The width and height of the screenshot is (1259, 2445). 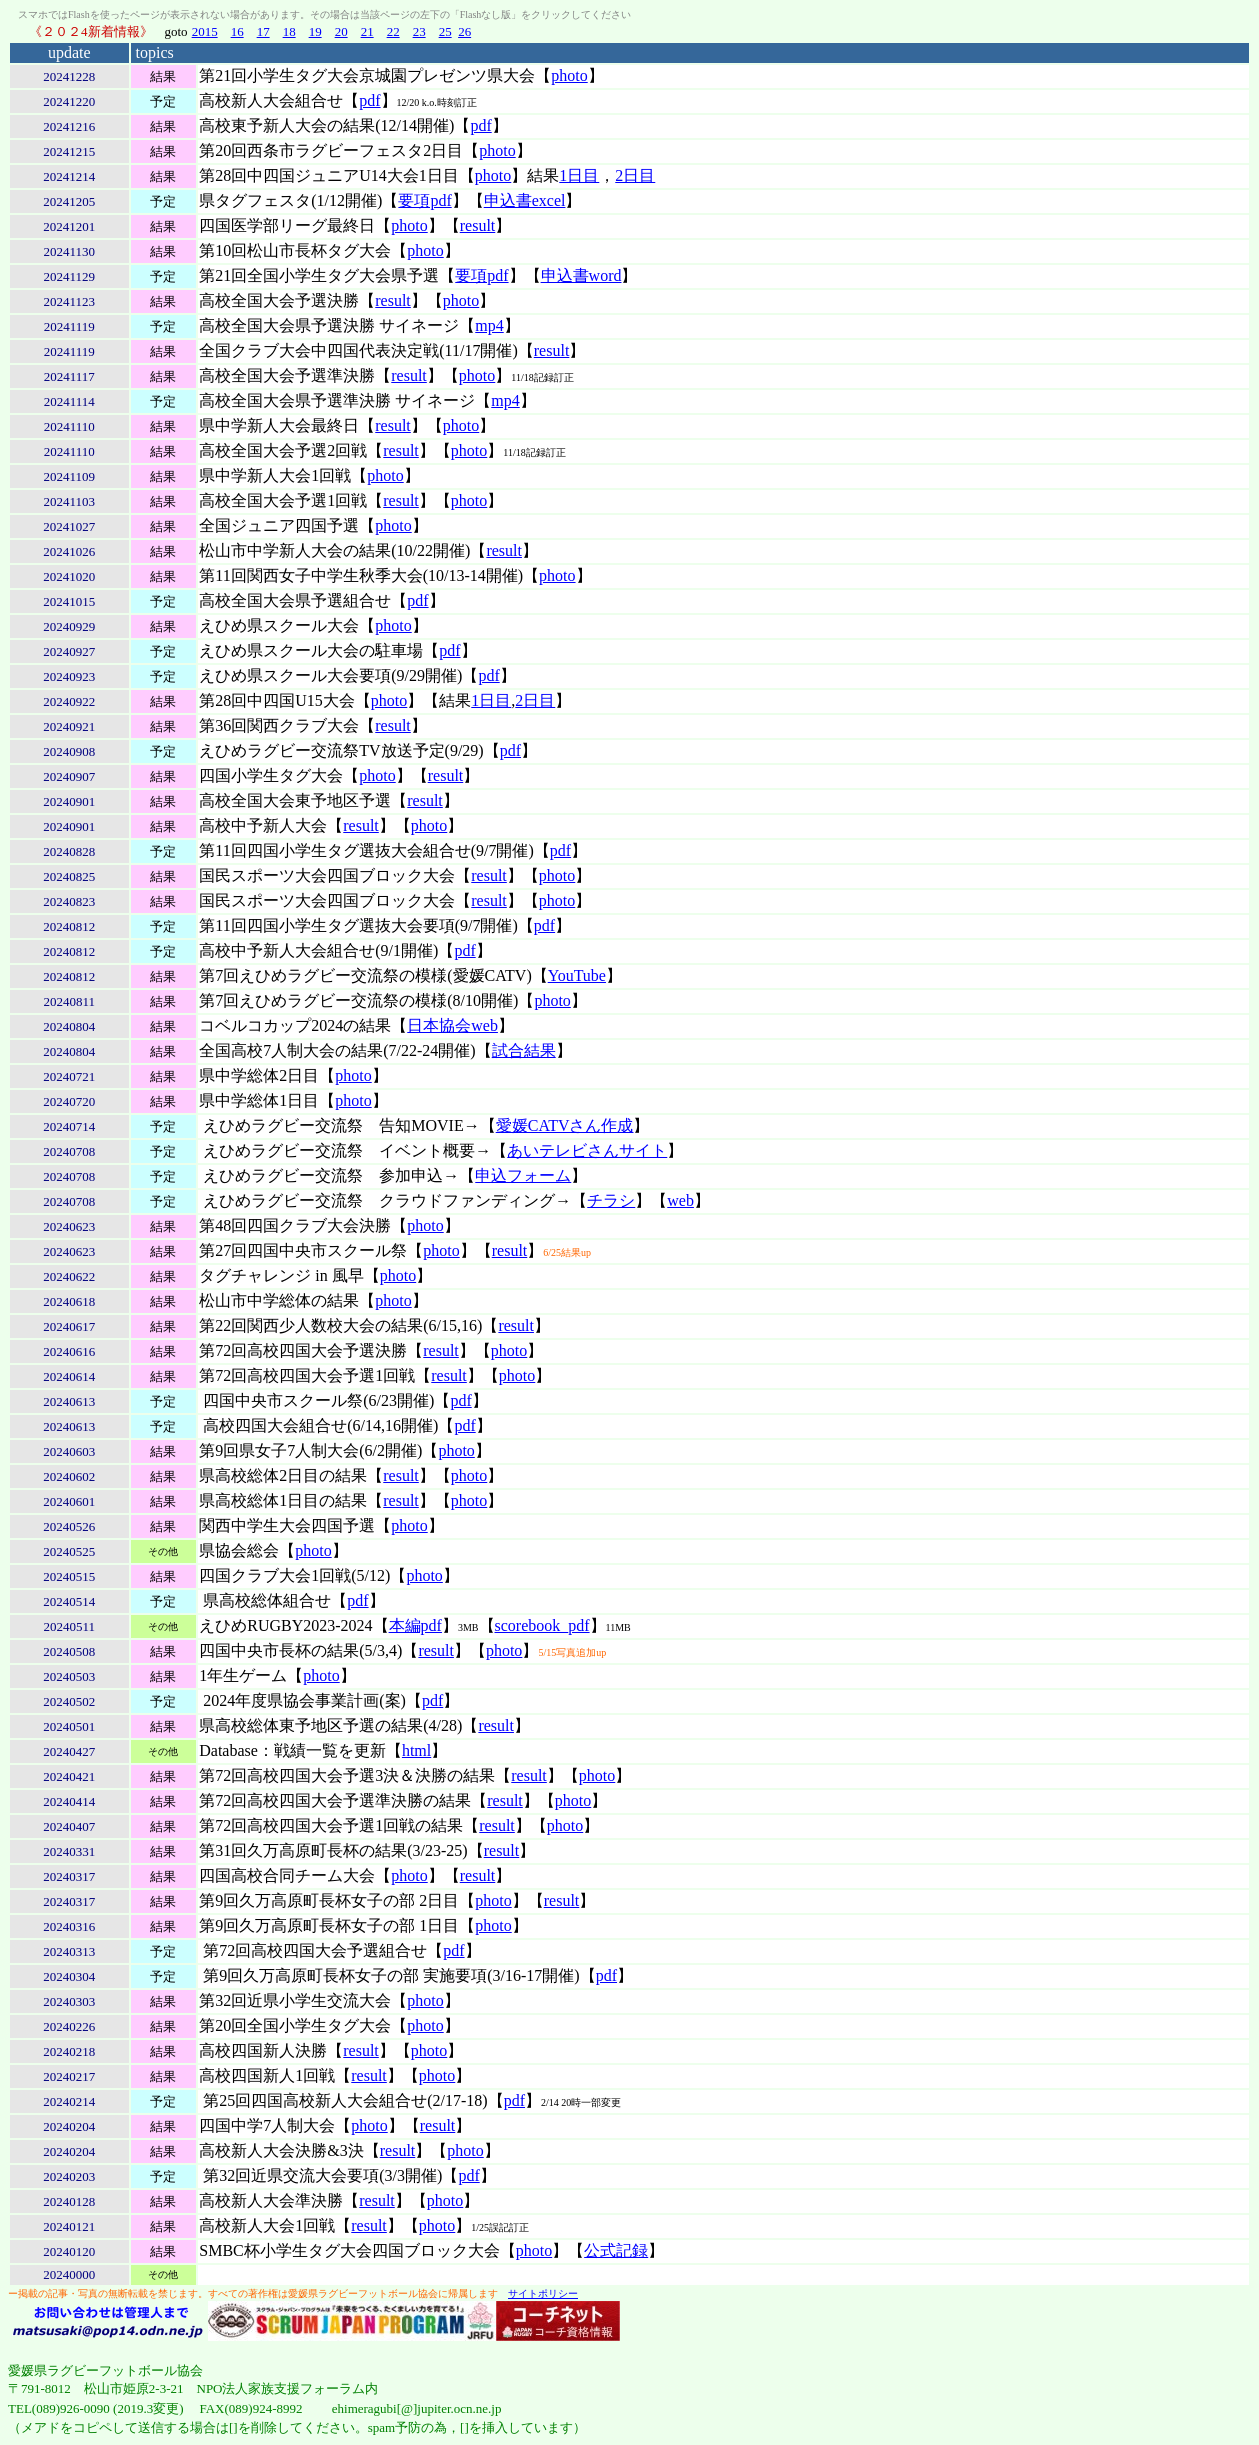 I want to click on 17, so click(x=263, y=31).